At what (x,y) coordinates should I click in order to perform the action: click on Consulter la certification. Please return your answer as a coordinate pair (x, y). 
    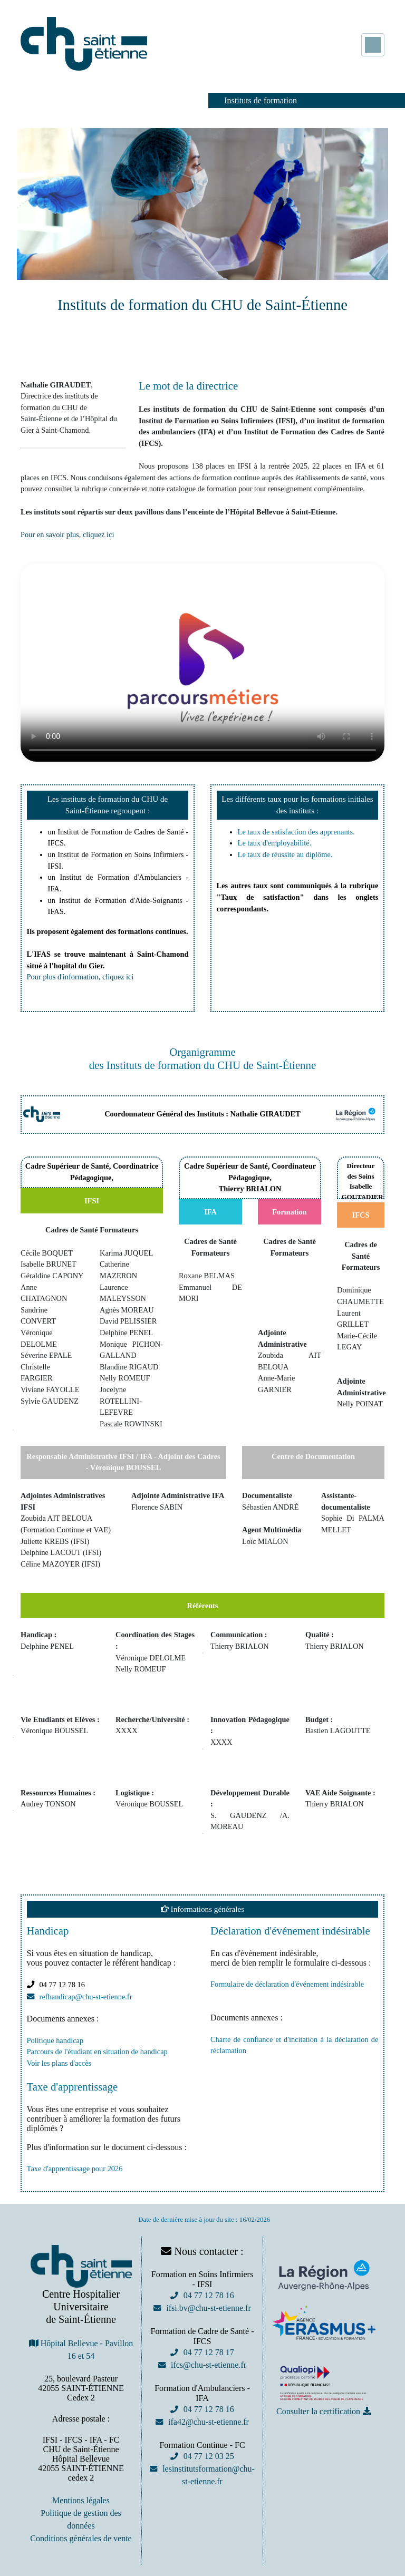
    Looking at the image, I should click on (318, 2411).